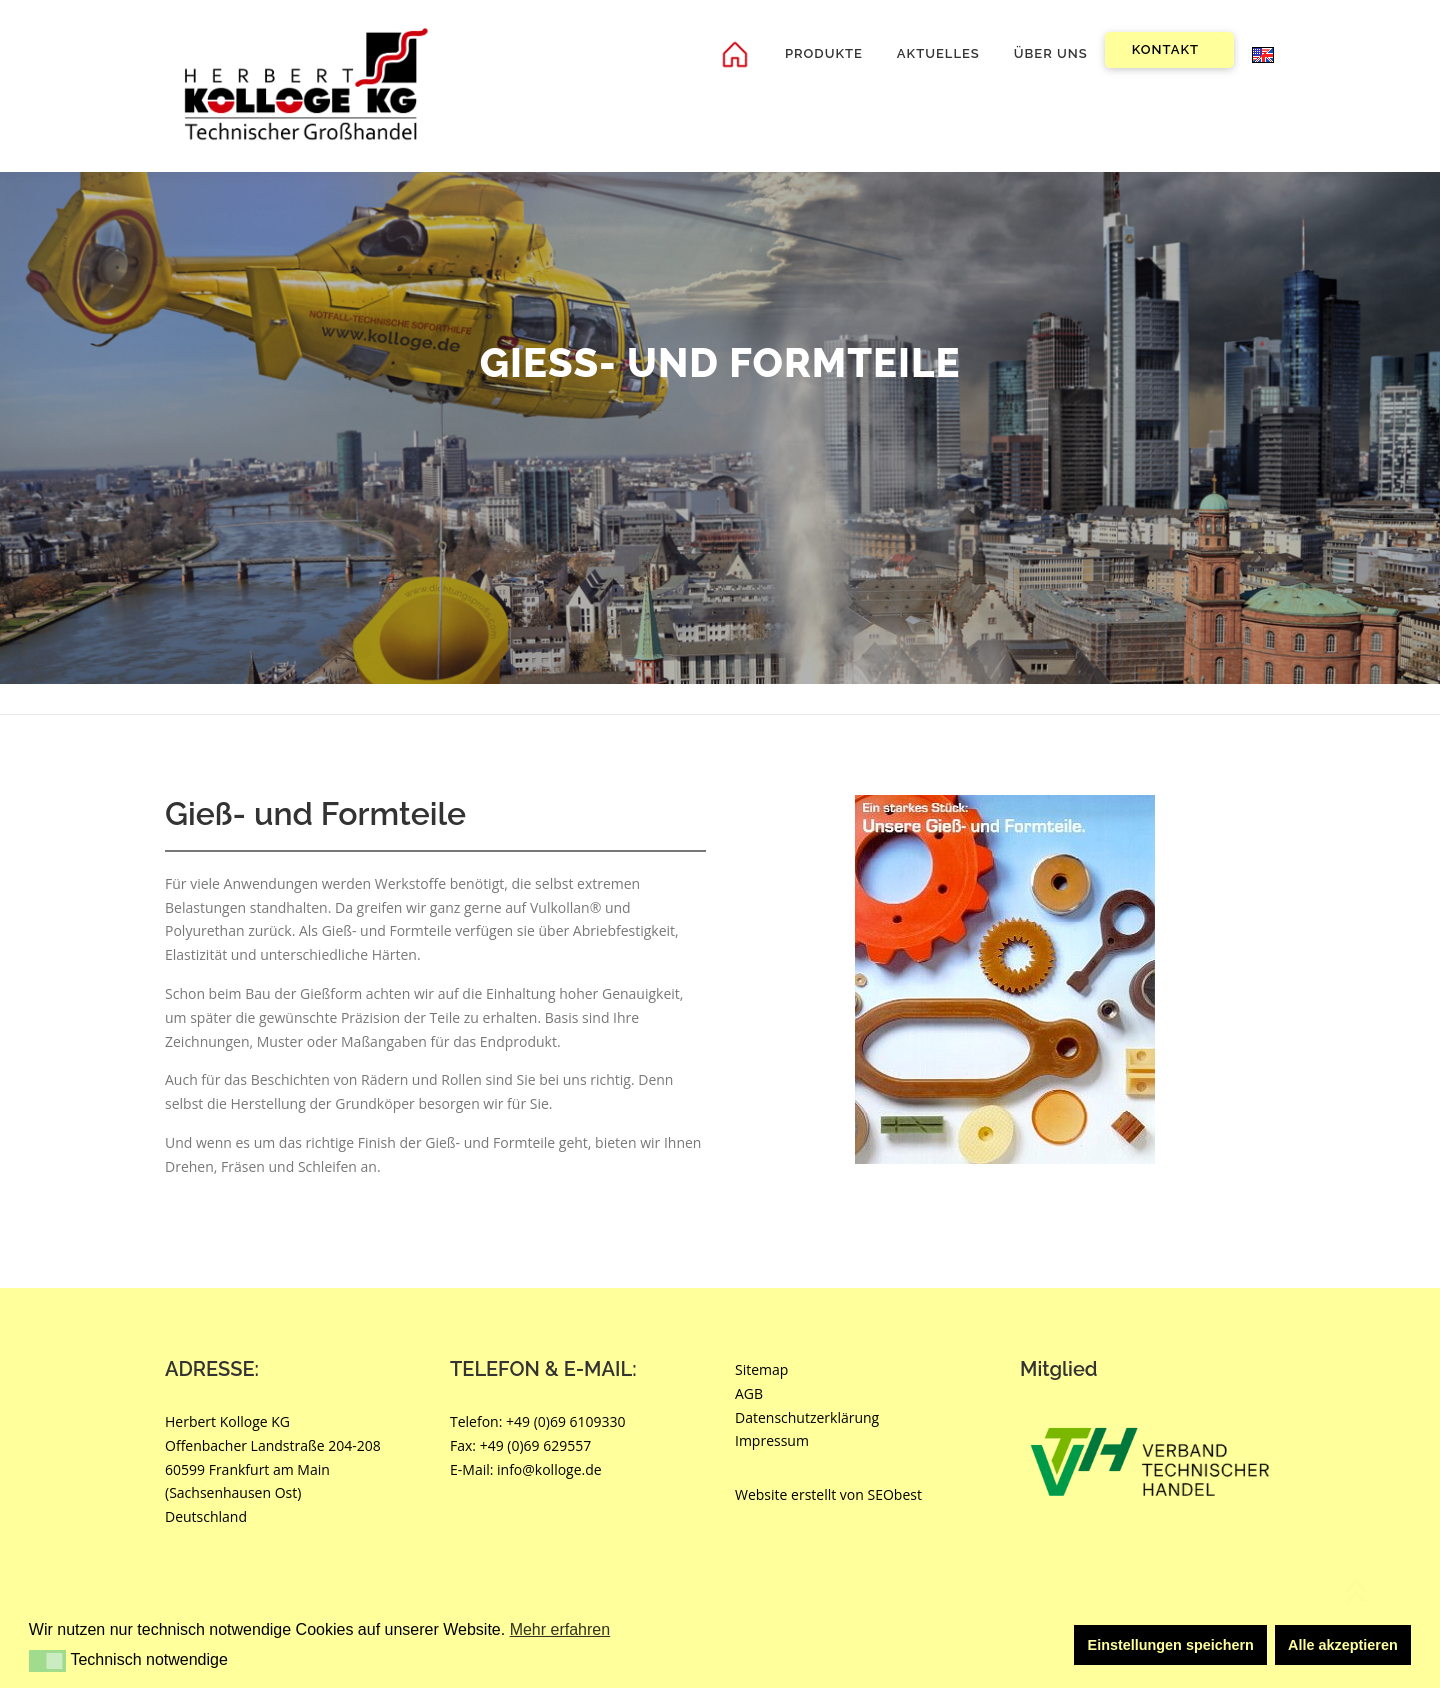 The height and width of the screenshot is (1688, 1440). I want to click on Mehr erfahren [button], so click(560, 1629).